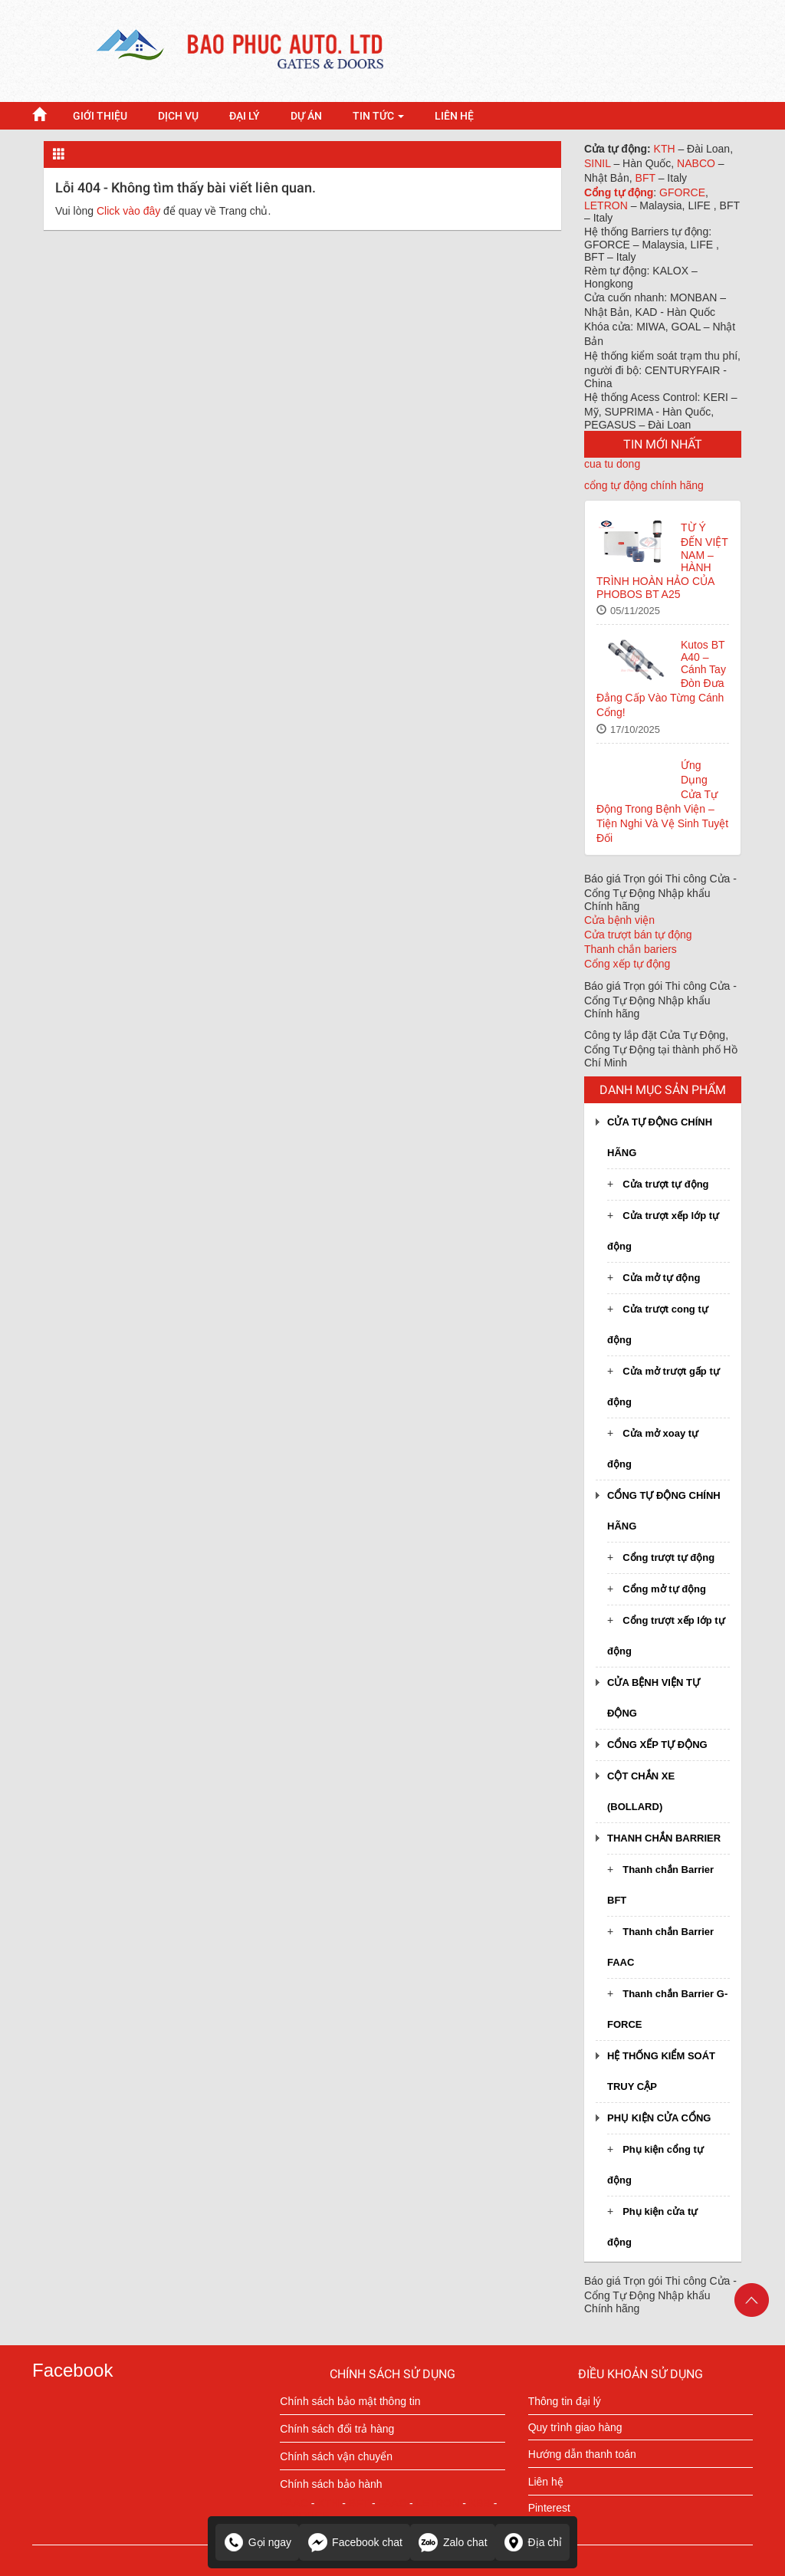 The width and height of the screenshot is (785, 2576). Describe the element at coordinates (607, 205) in the screenshot. I see `LETRON` at that location.